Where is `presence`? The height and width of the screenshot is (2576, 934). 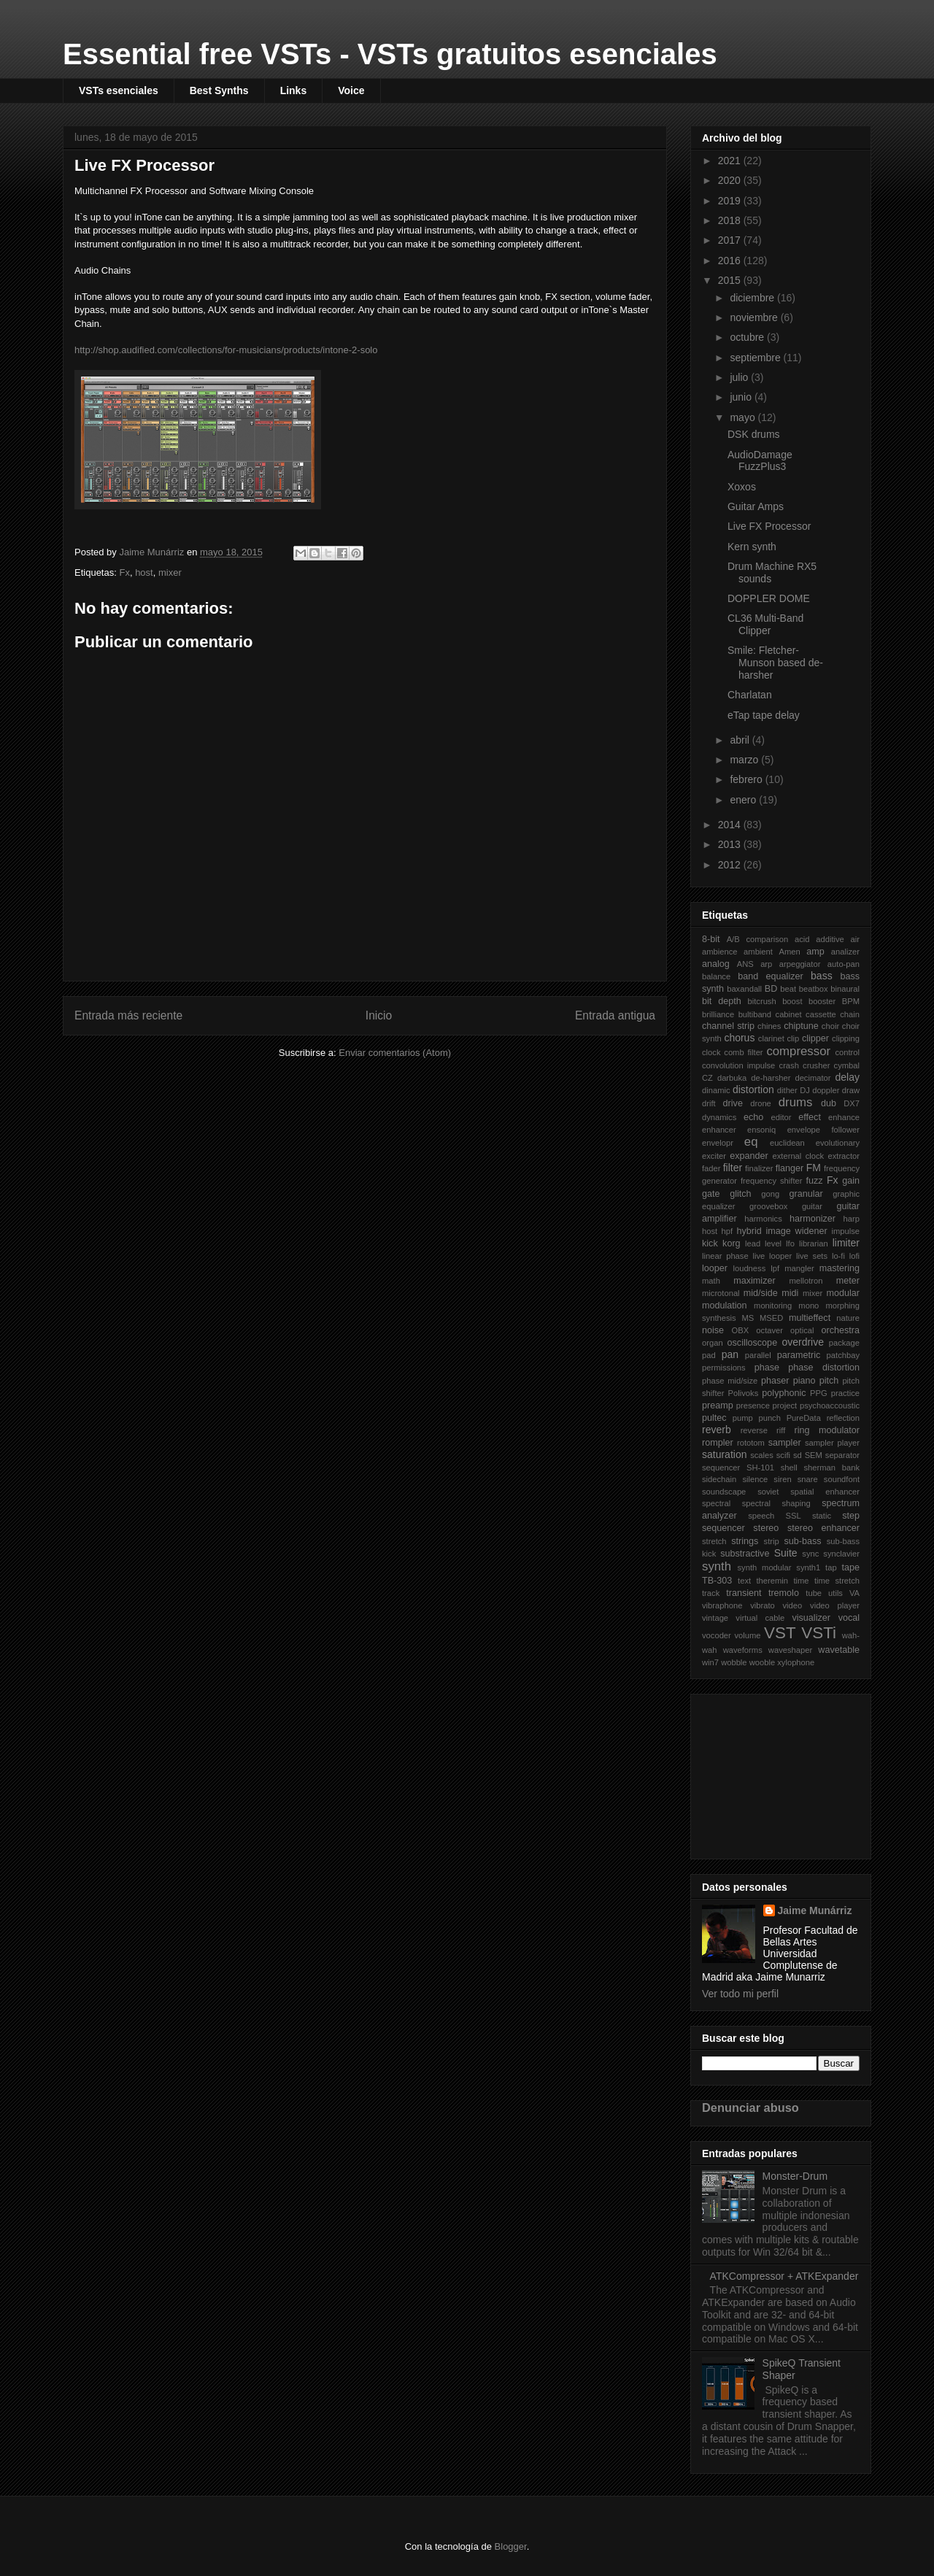
presence is located at coordinates (753, 1405).